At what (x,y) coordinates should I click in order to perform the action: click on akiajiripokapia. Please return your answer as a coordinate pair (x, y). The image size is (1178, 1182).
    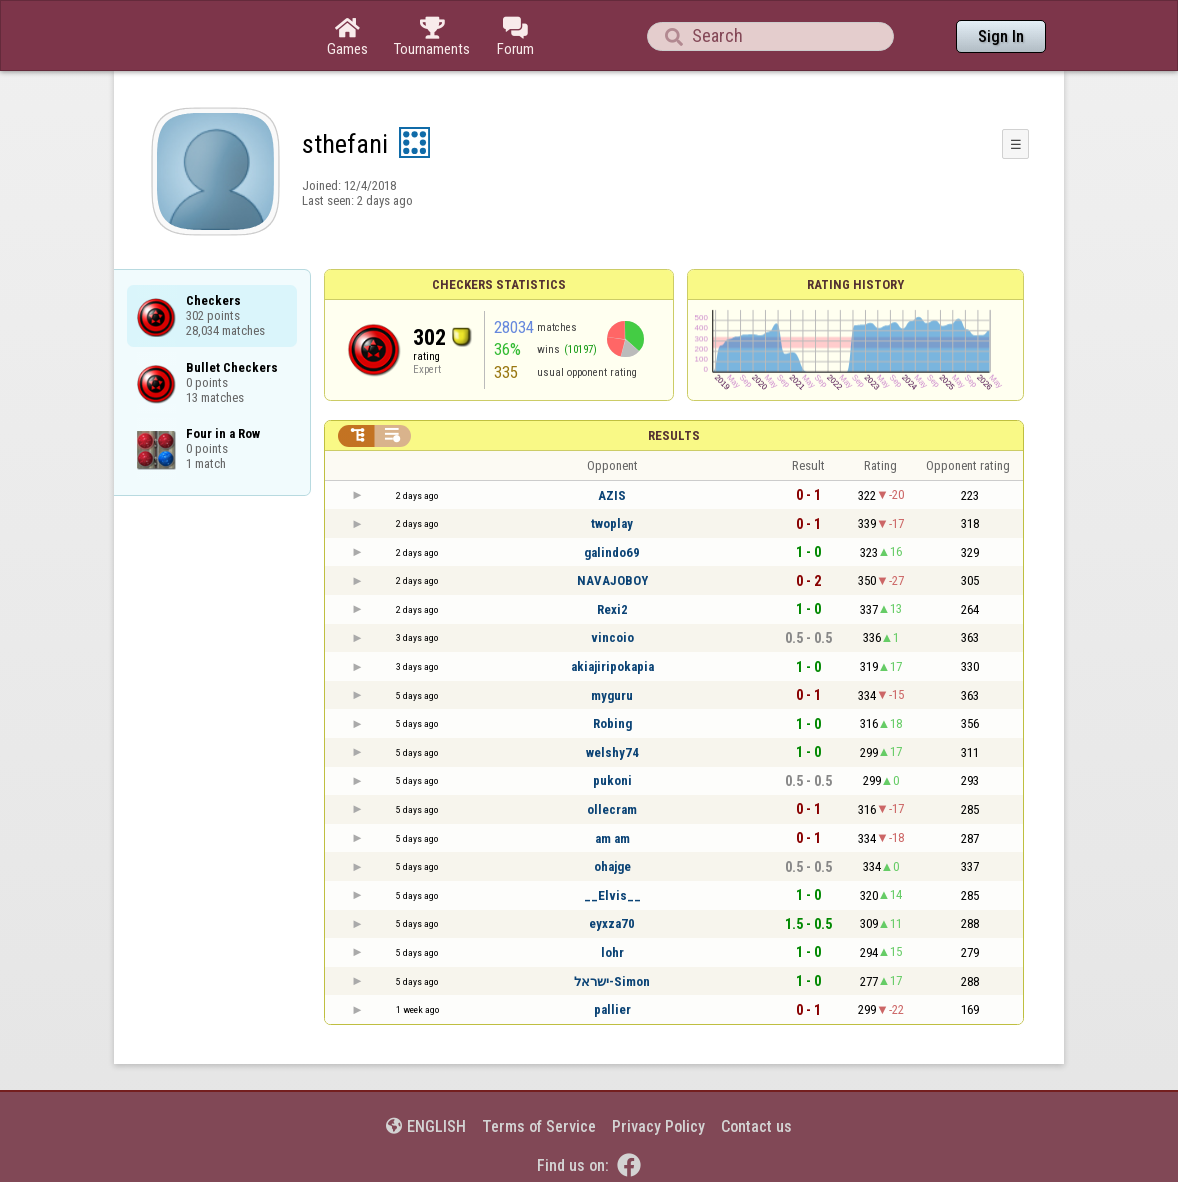
    Looking at the image, I should click on (612, 666).